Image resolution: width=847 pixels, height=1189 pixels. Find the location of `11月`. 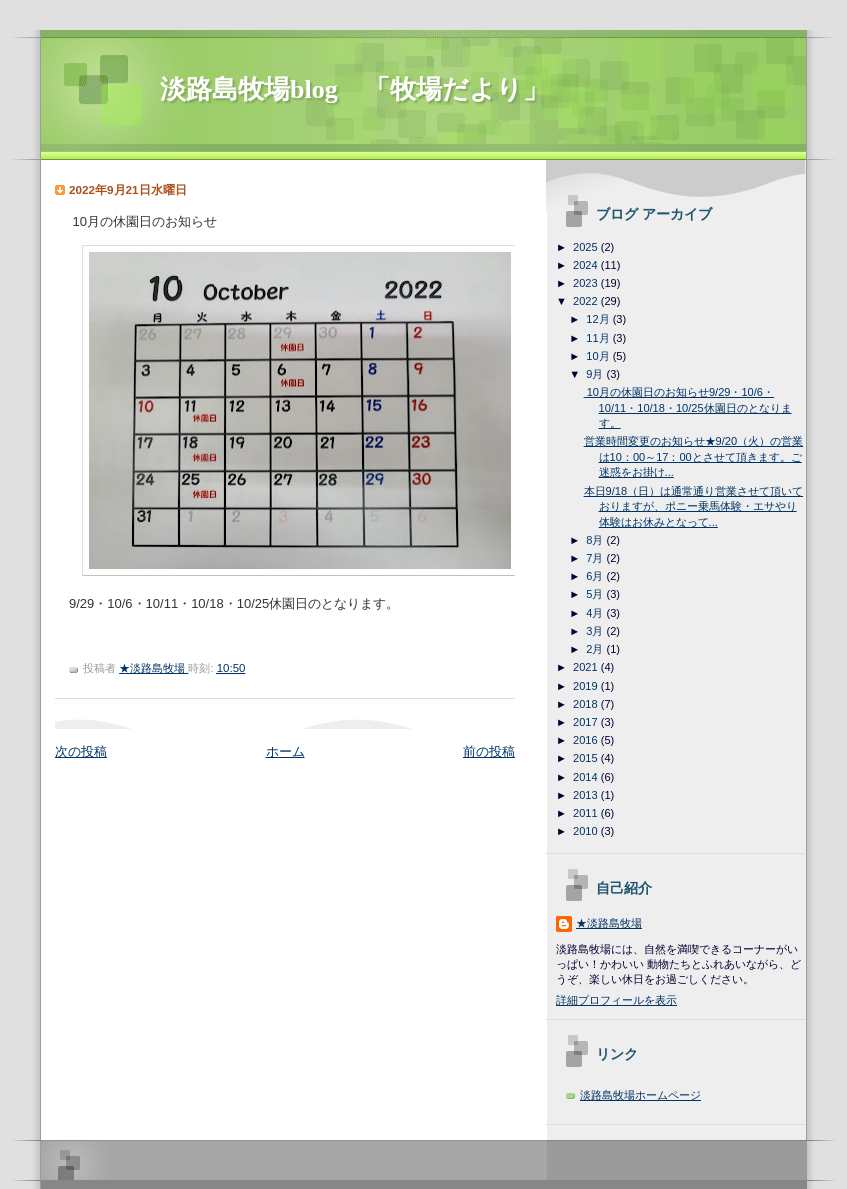

11月 is located at coordinates (599, 338).